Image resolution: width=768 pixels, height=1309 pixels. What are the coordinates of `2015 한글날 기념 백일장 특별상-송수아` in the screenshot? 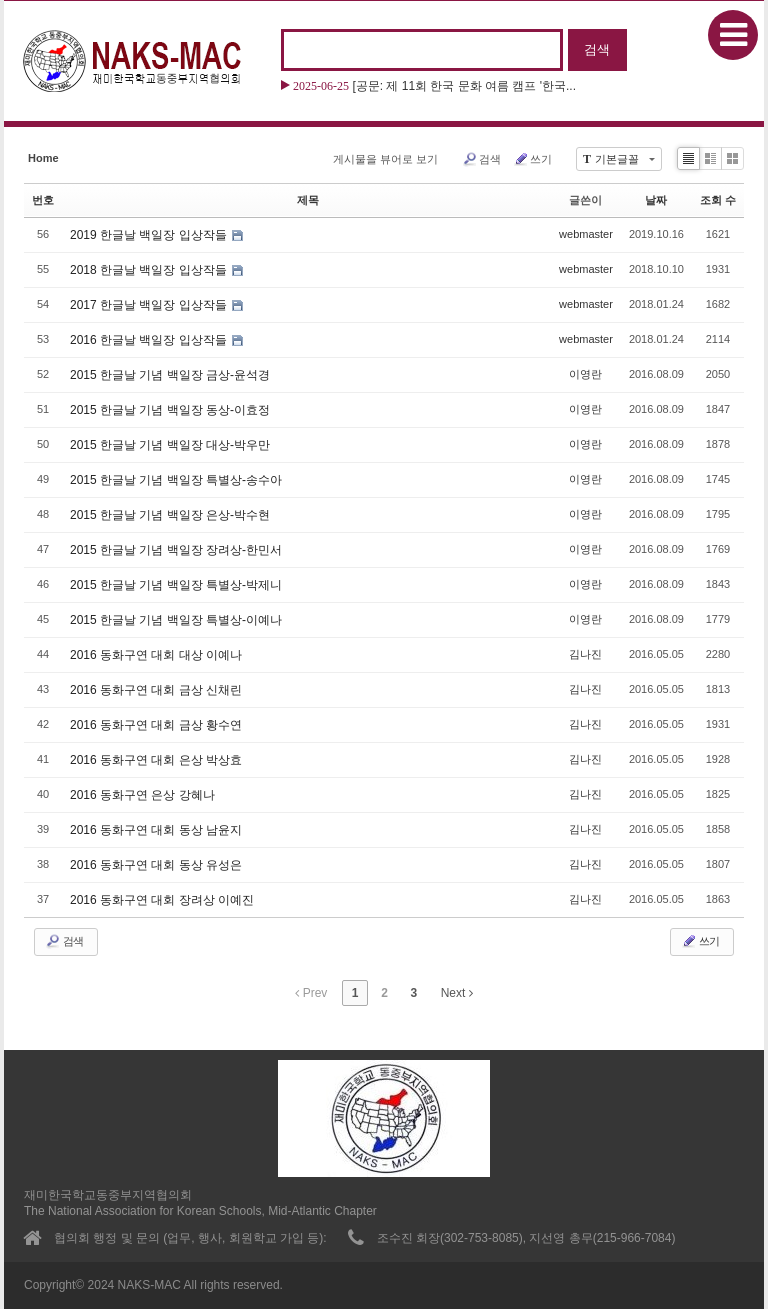 It's located at (176, 480).